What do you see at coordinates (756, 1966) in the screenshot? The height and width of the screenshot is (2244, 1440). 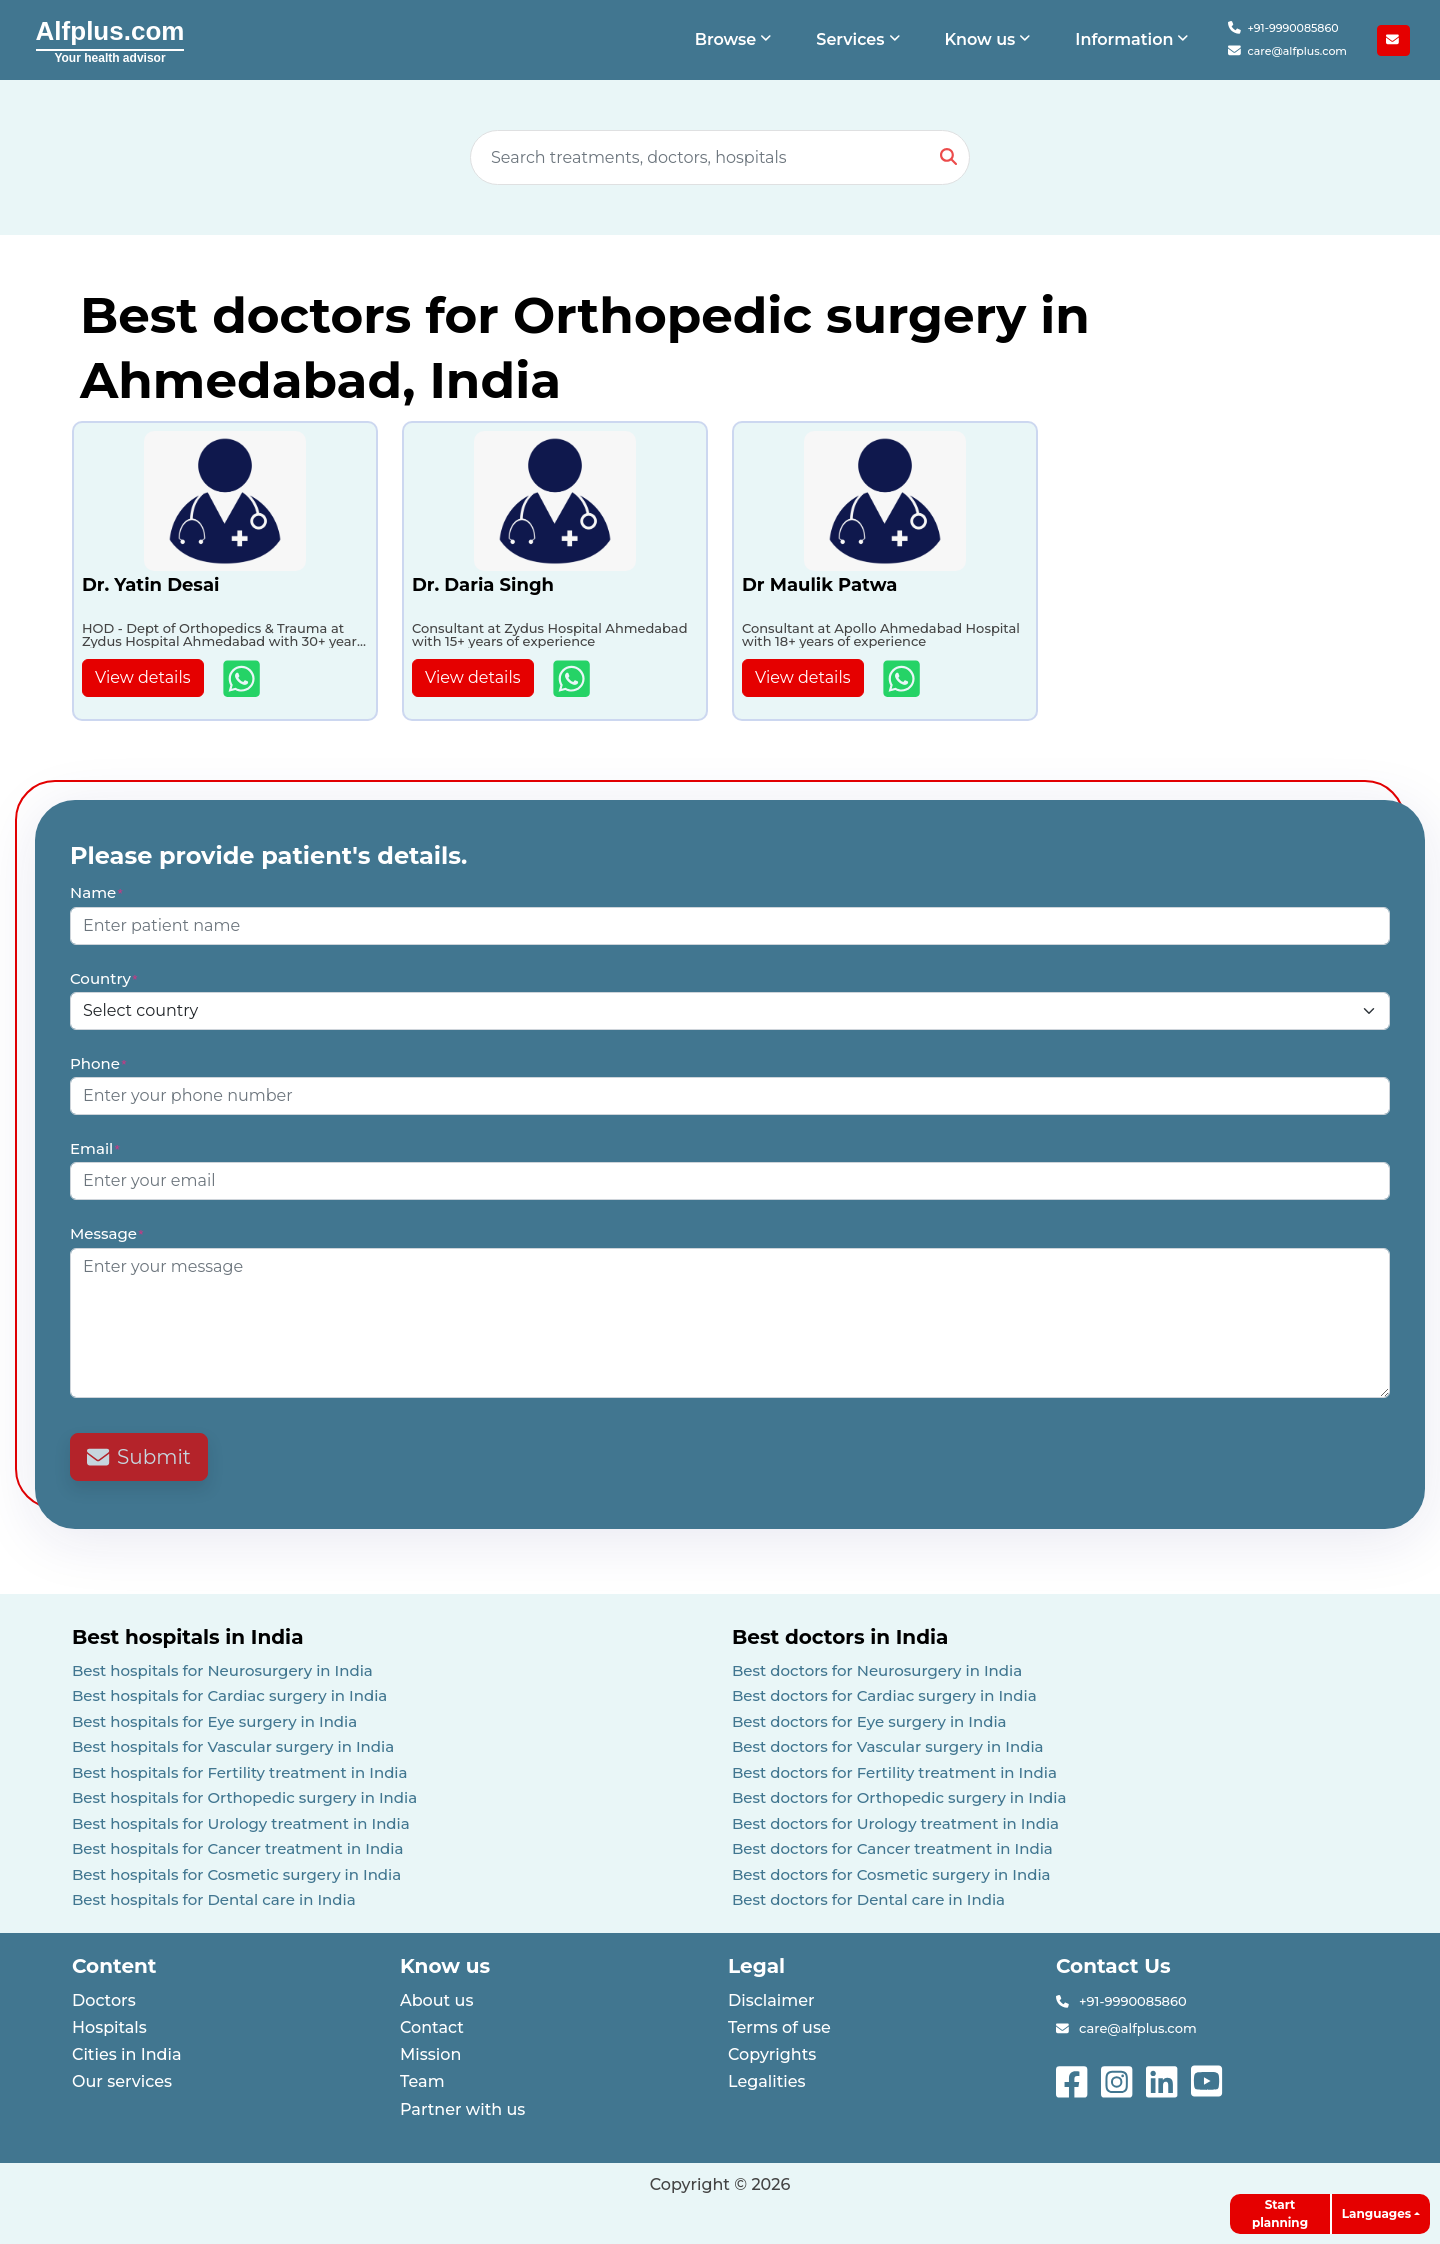 I see `Legal` at bounding box center [756, 1966].